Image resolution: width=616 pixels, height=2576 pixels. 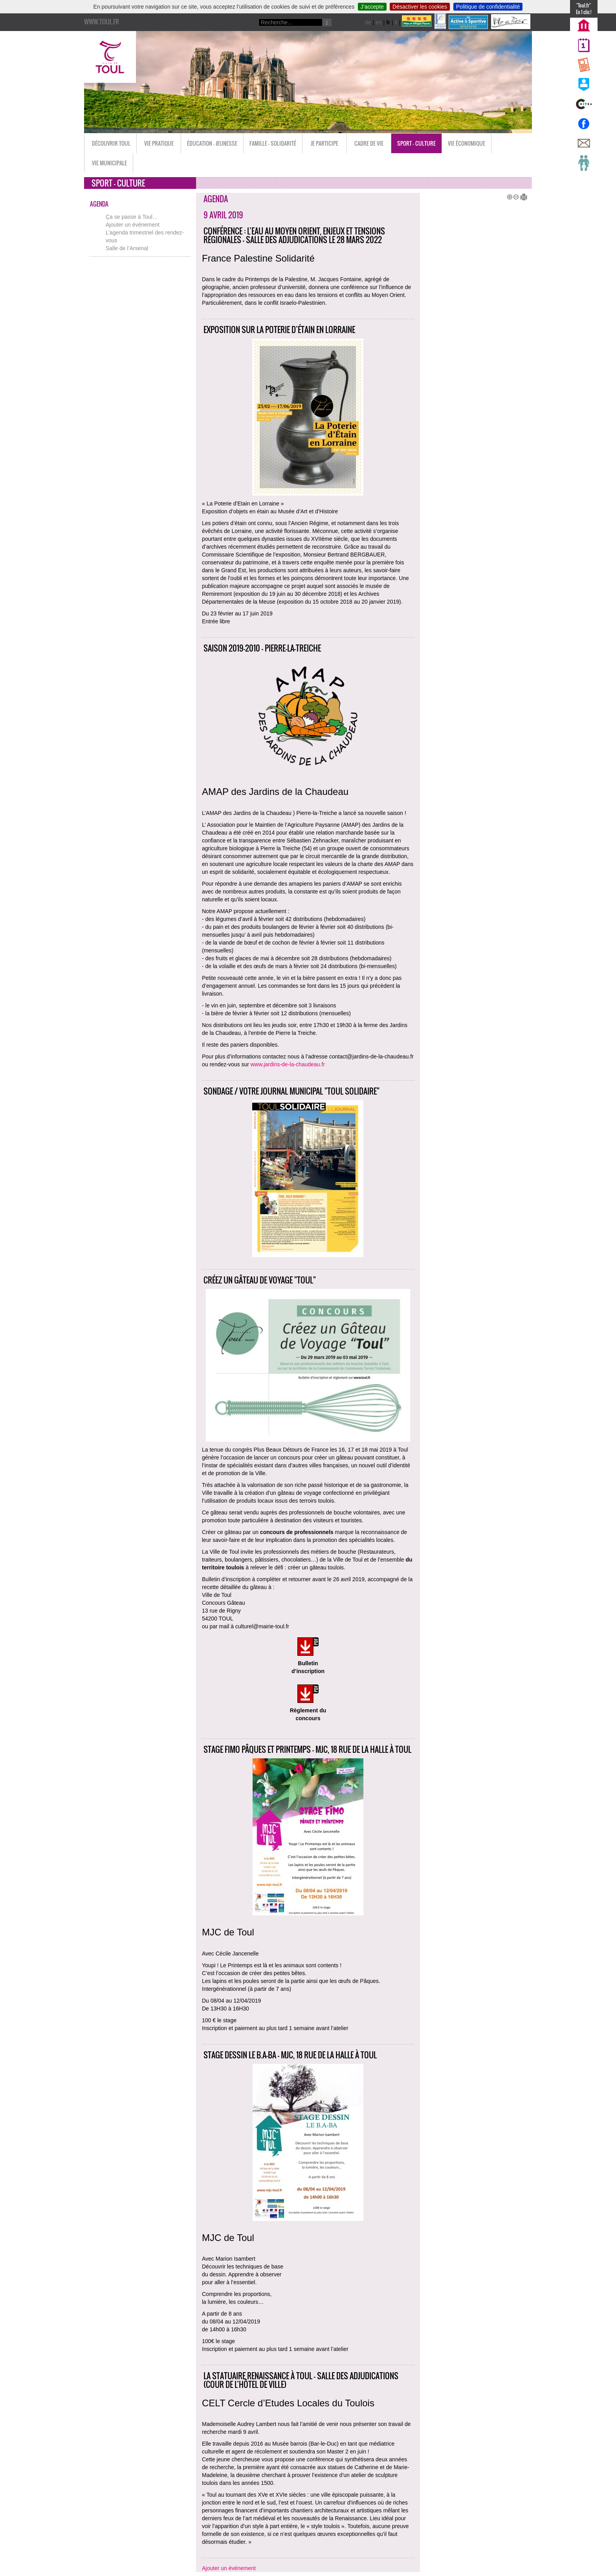 I want to click on J’accepte, so click(x=372, y=7).